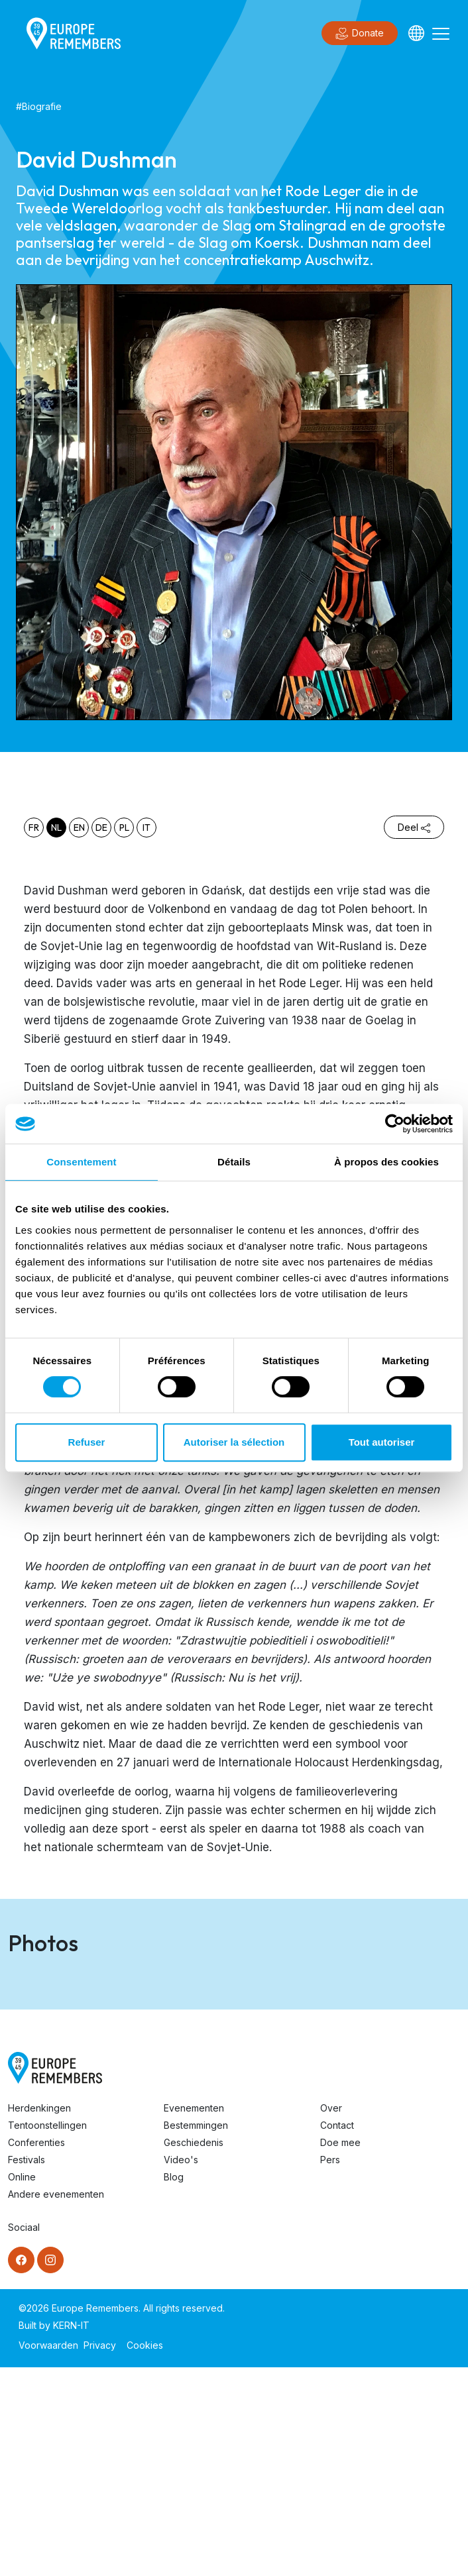  What do you see at coordinates (440, 33) in the screenshot?
I see `[Toggle navigation]` at bounding box center [440, 33].